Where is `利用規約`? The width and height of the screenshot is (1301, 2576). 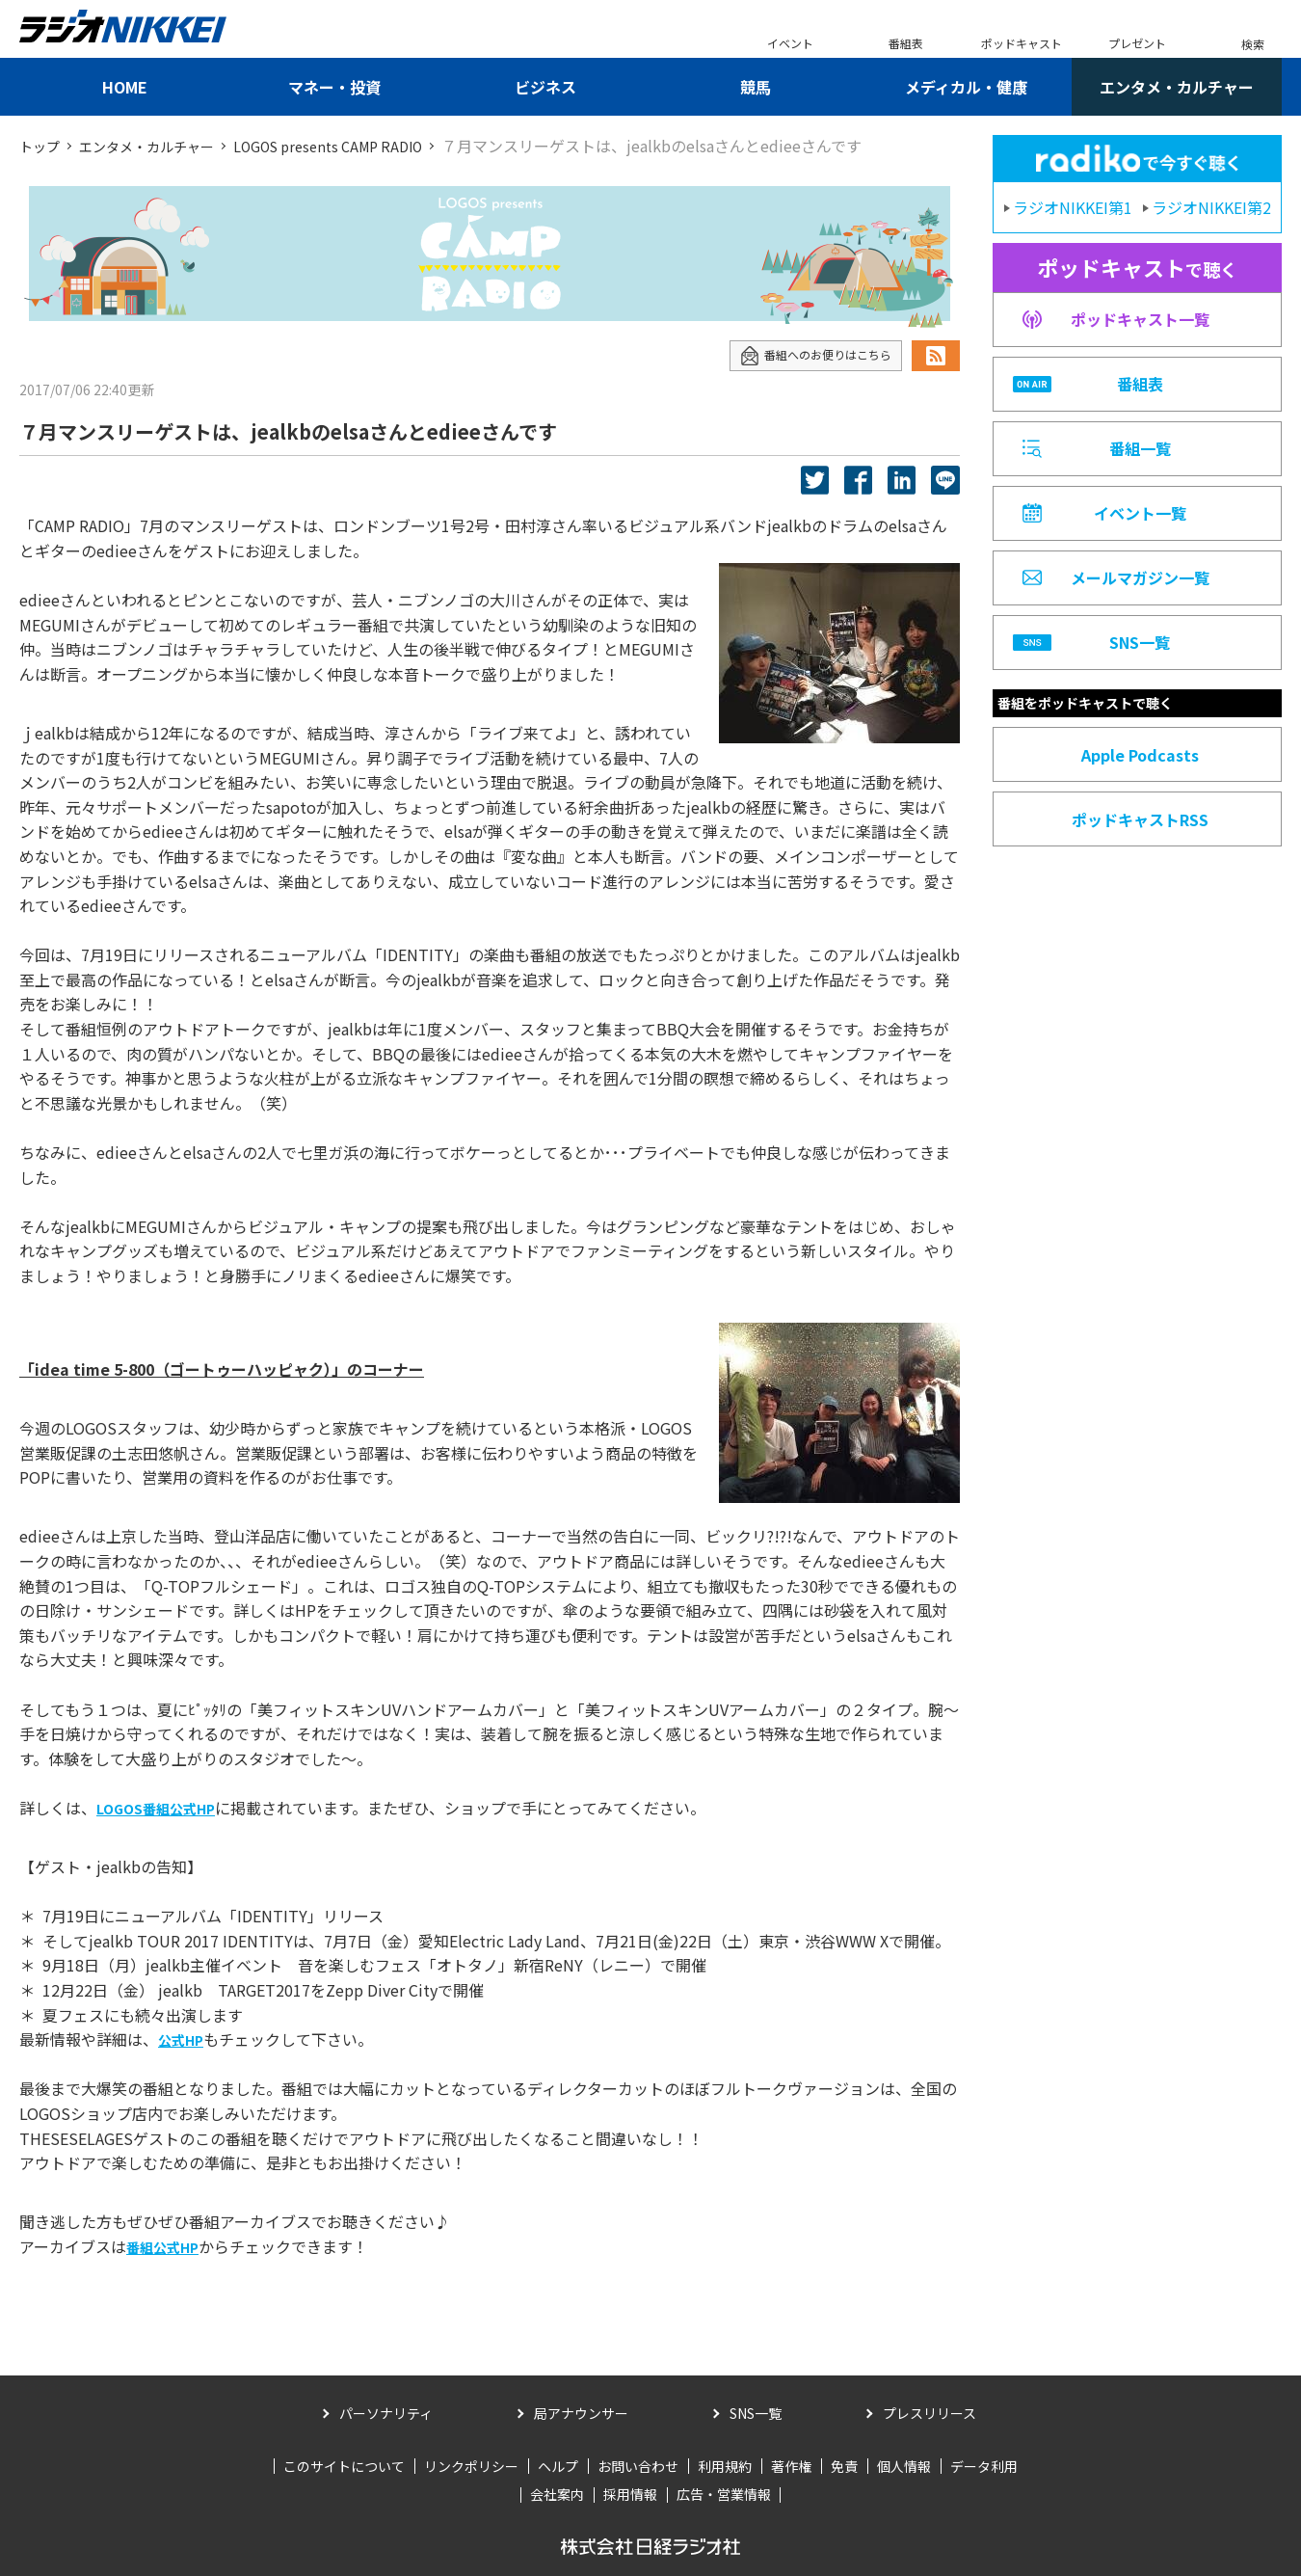
利用規約 is located at coordinates (725, 2465).